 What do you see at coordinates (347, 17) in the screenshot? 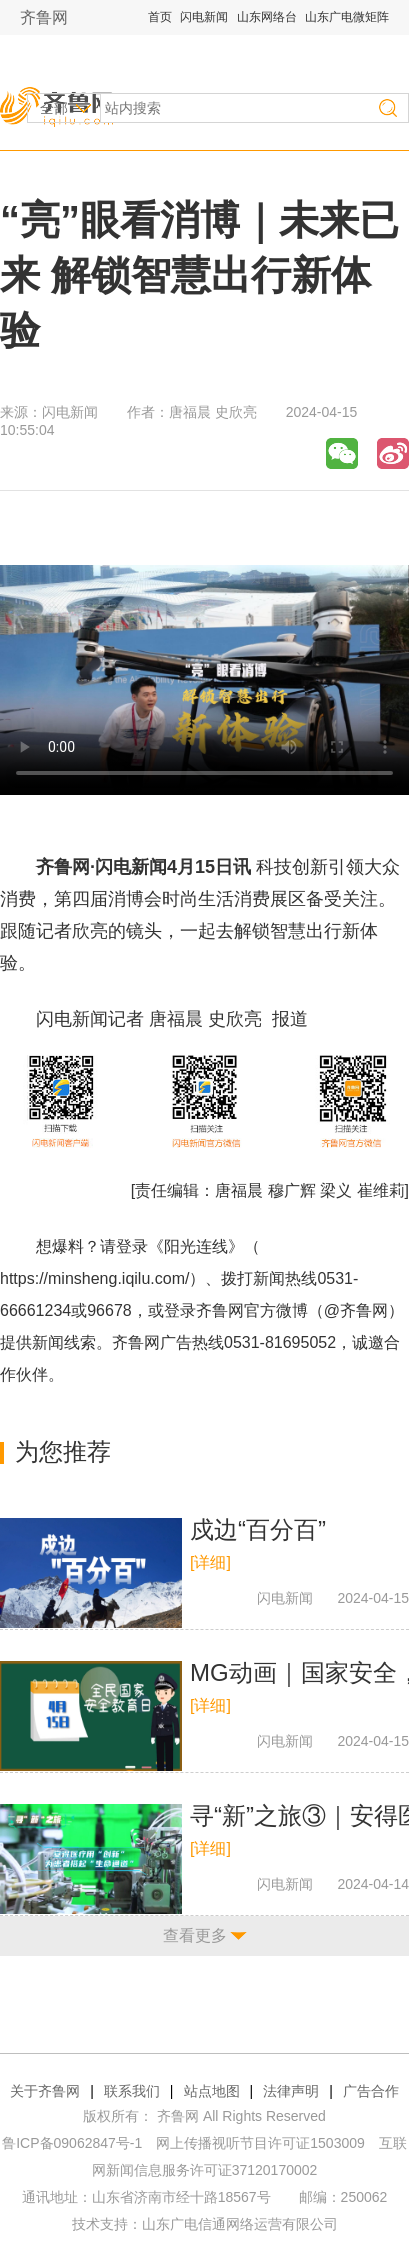
I see `山东广电微矩阵` at bounding box center [347, 17].